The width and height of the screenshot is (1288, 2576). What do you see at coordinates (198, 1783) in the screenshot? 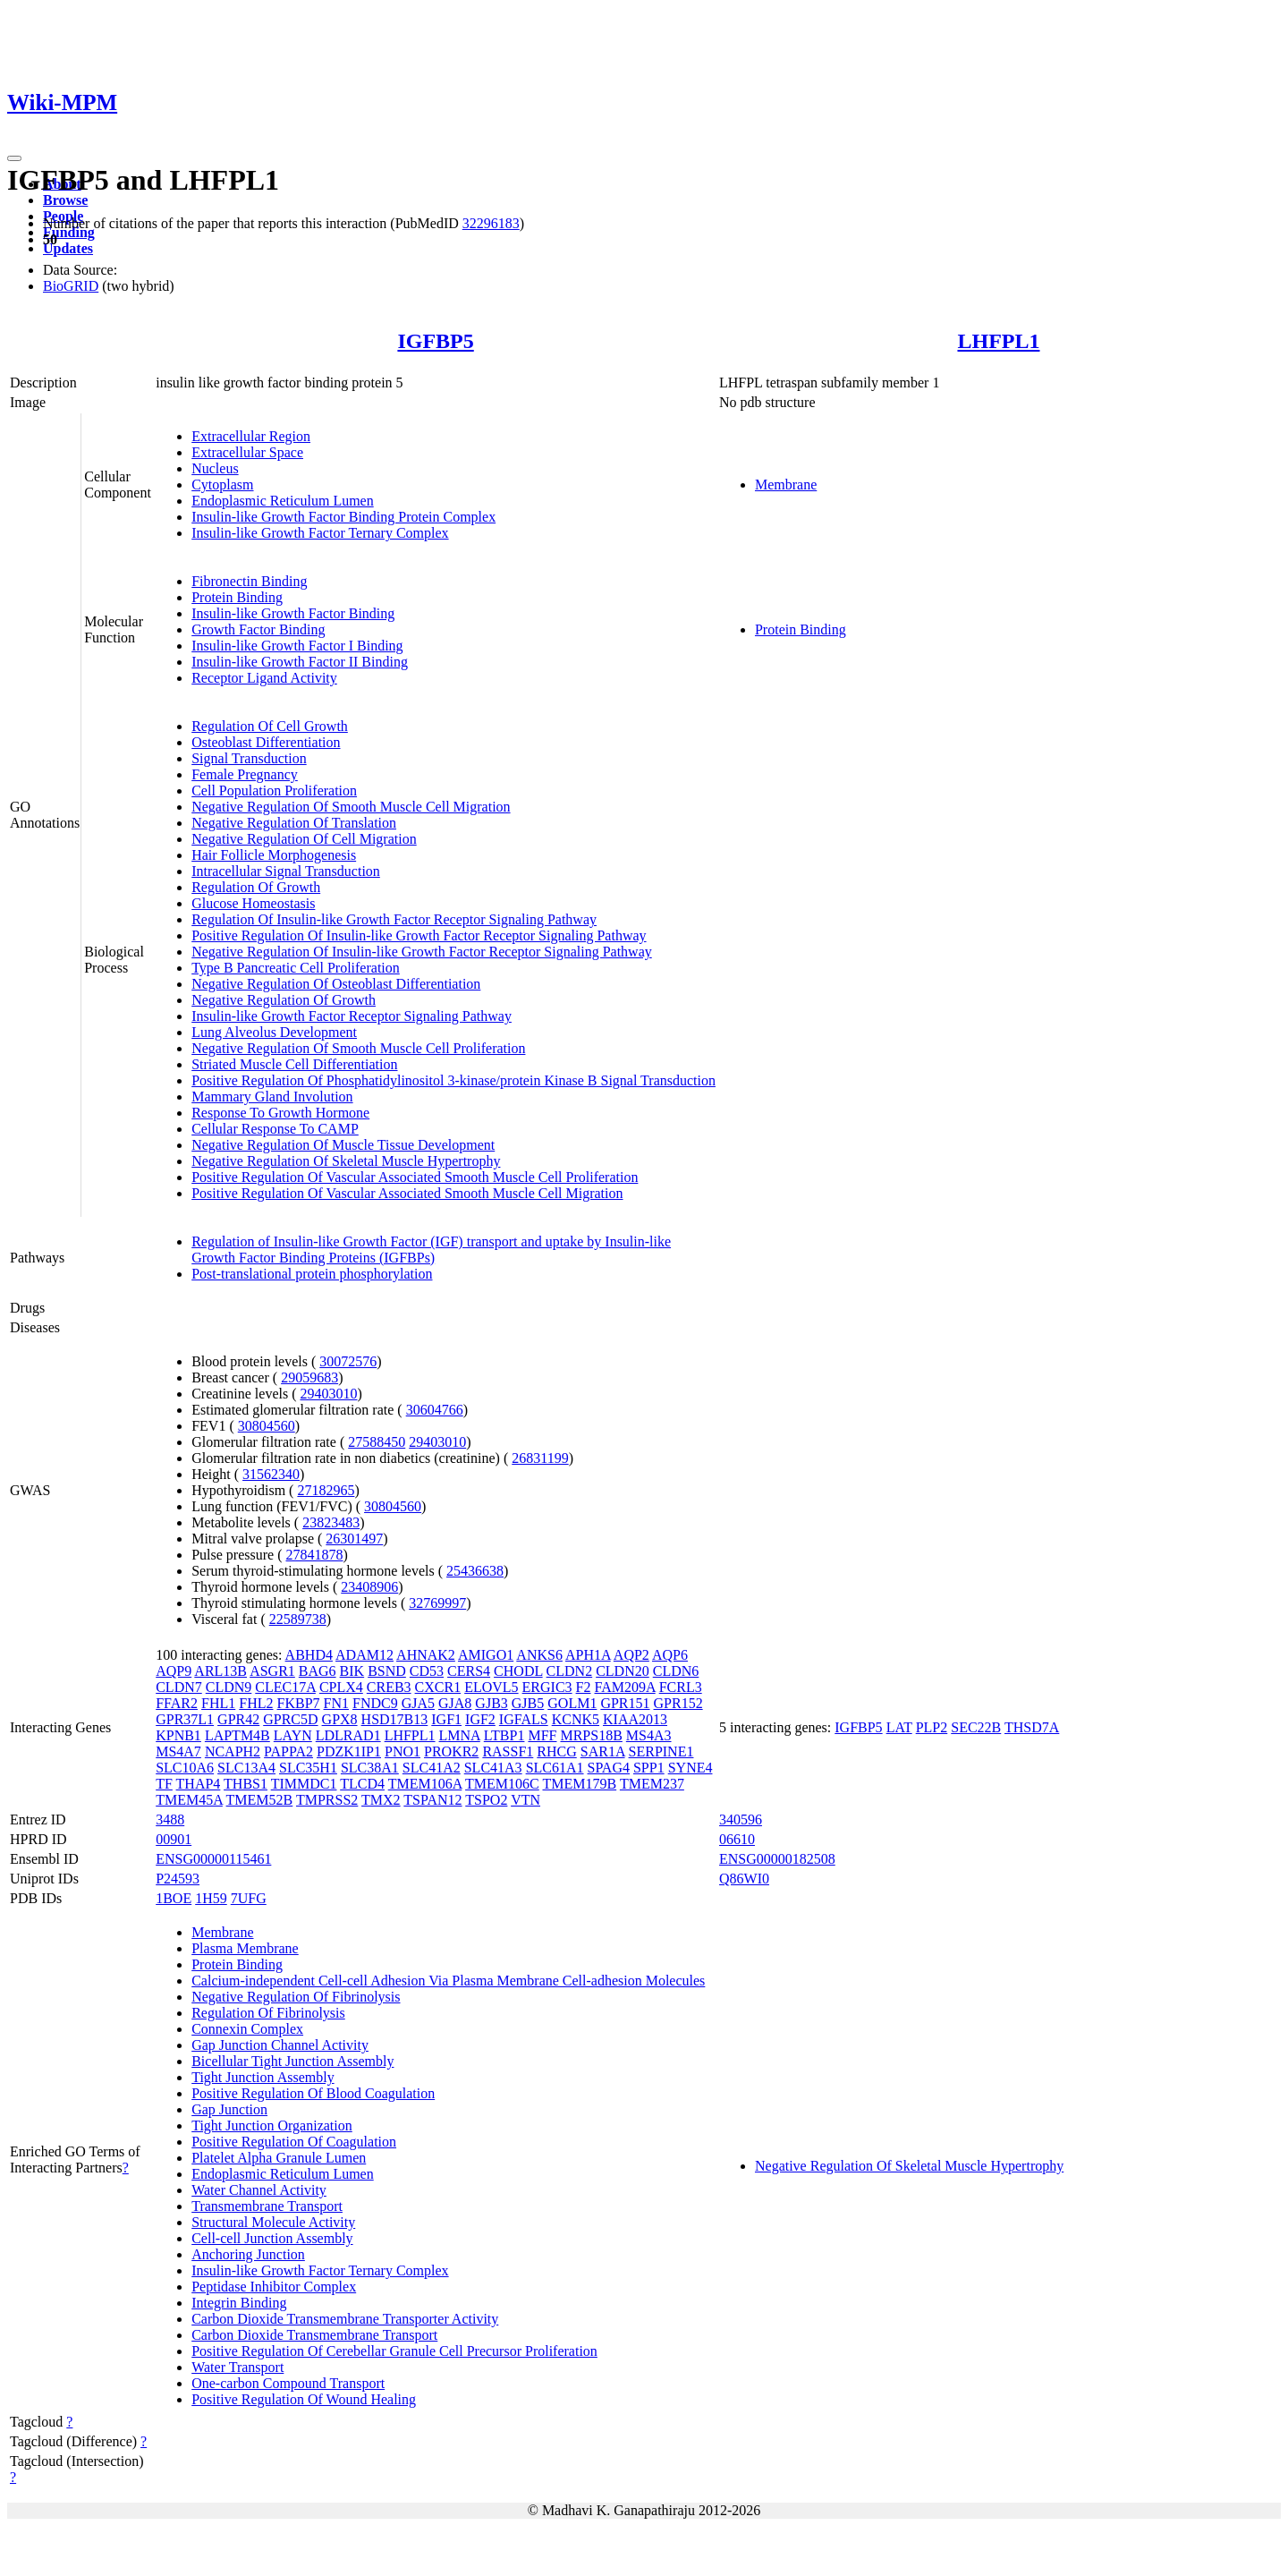
I see `THAP4` at bounding box center [198, 1783].